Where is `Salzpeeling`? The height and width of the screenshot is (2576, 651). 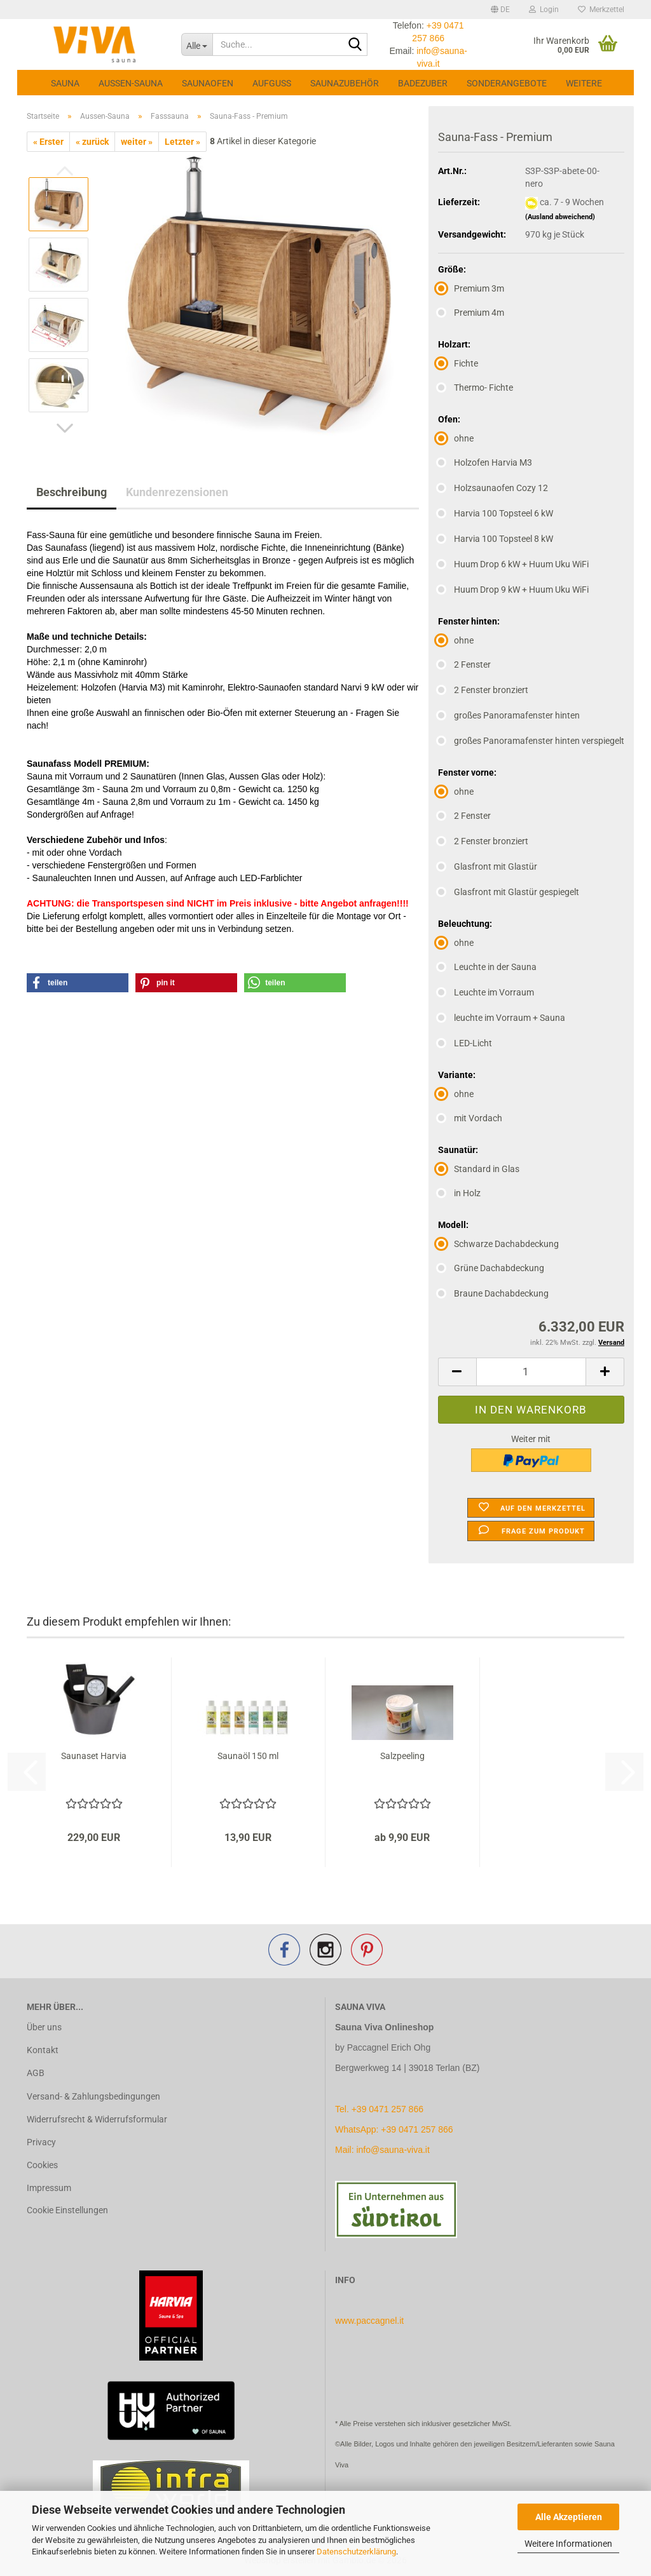
Salzpeeling is located at coordinates (402, 1756).